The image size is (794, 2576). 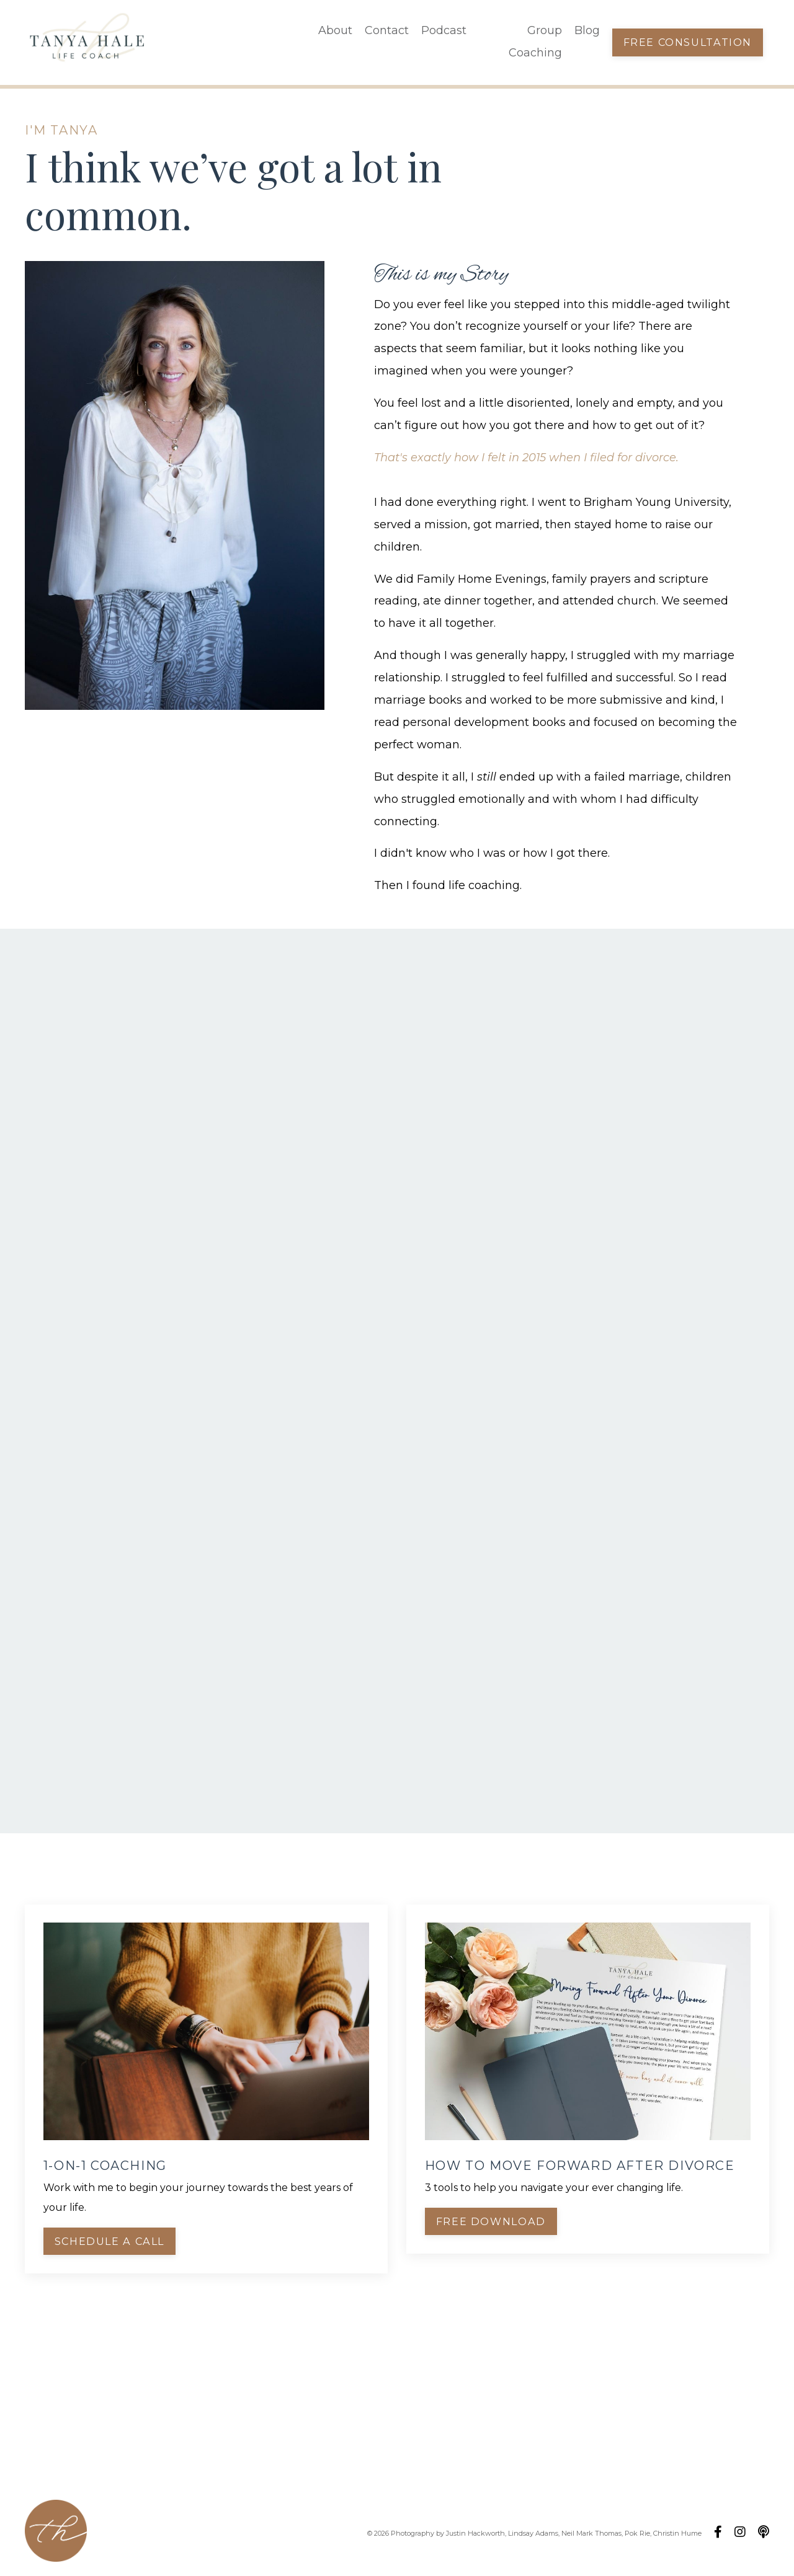 I want to click on Blog, so click(x=586, y=31).